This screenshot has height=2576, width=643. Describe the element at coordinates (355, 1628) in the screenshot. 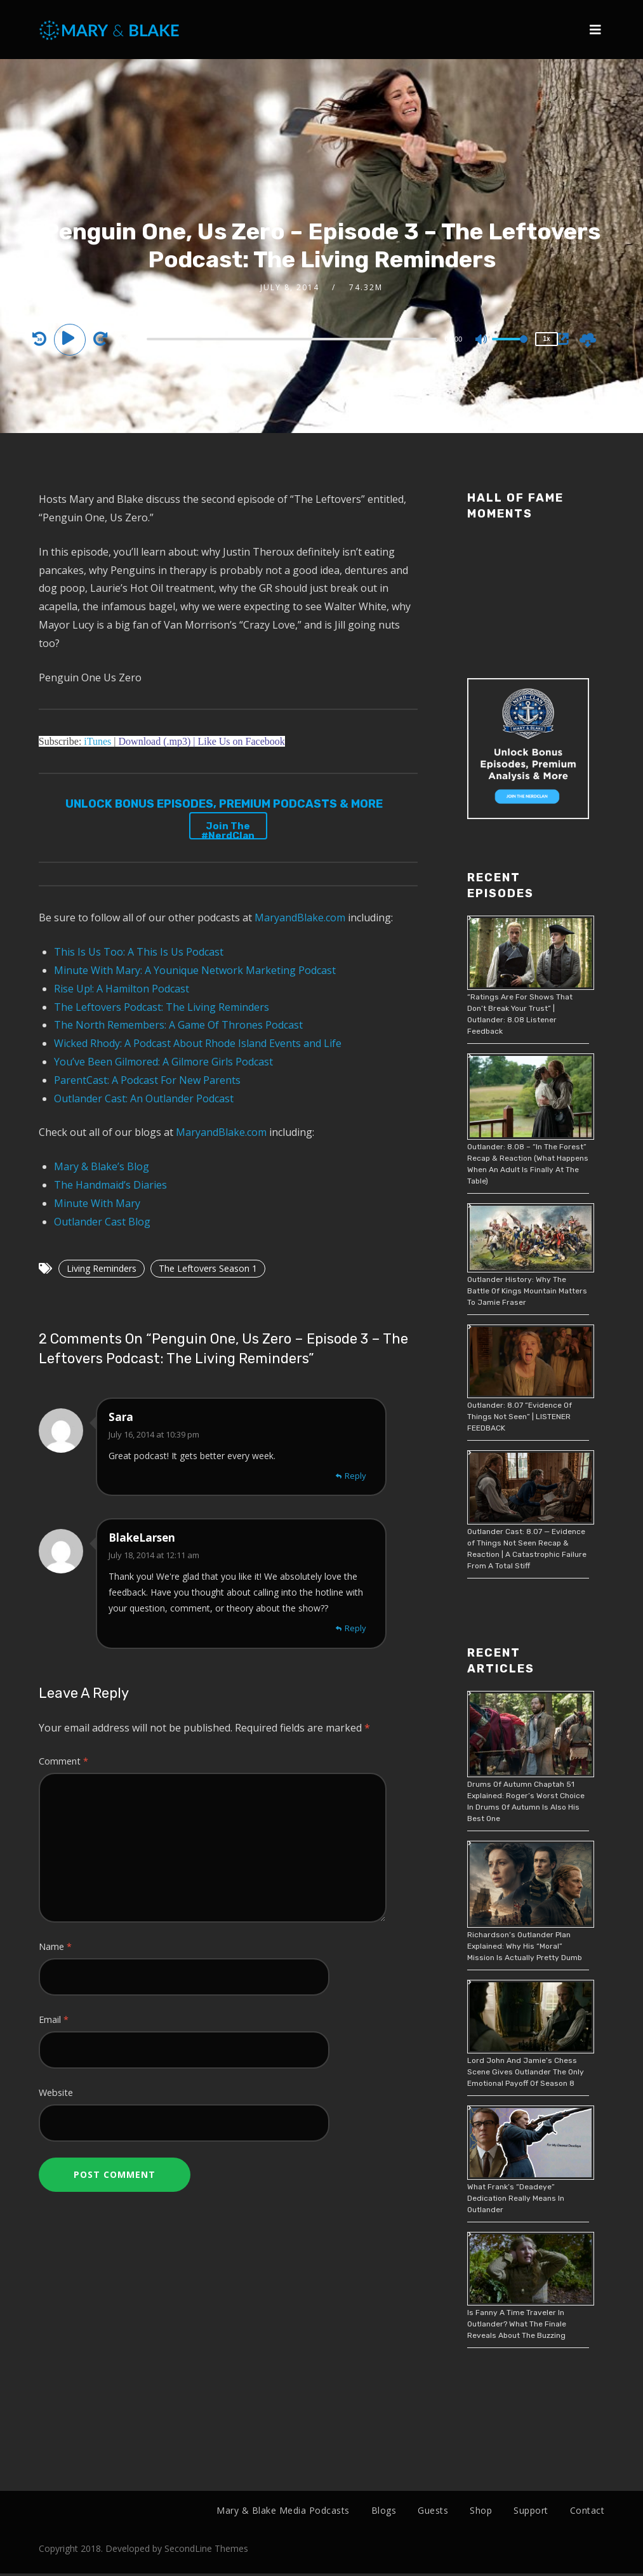

I see `Reply [Reply to BlakeLarsen]` at that location.